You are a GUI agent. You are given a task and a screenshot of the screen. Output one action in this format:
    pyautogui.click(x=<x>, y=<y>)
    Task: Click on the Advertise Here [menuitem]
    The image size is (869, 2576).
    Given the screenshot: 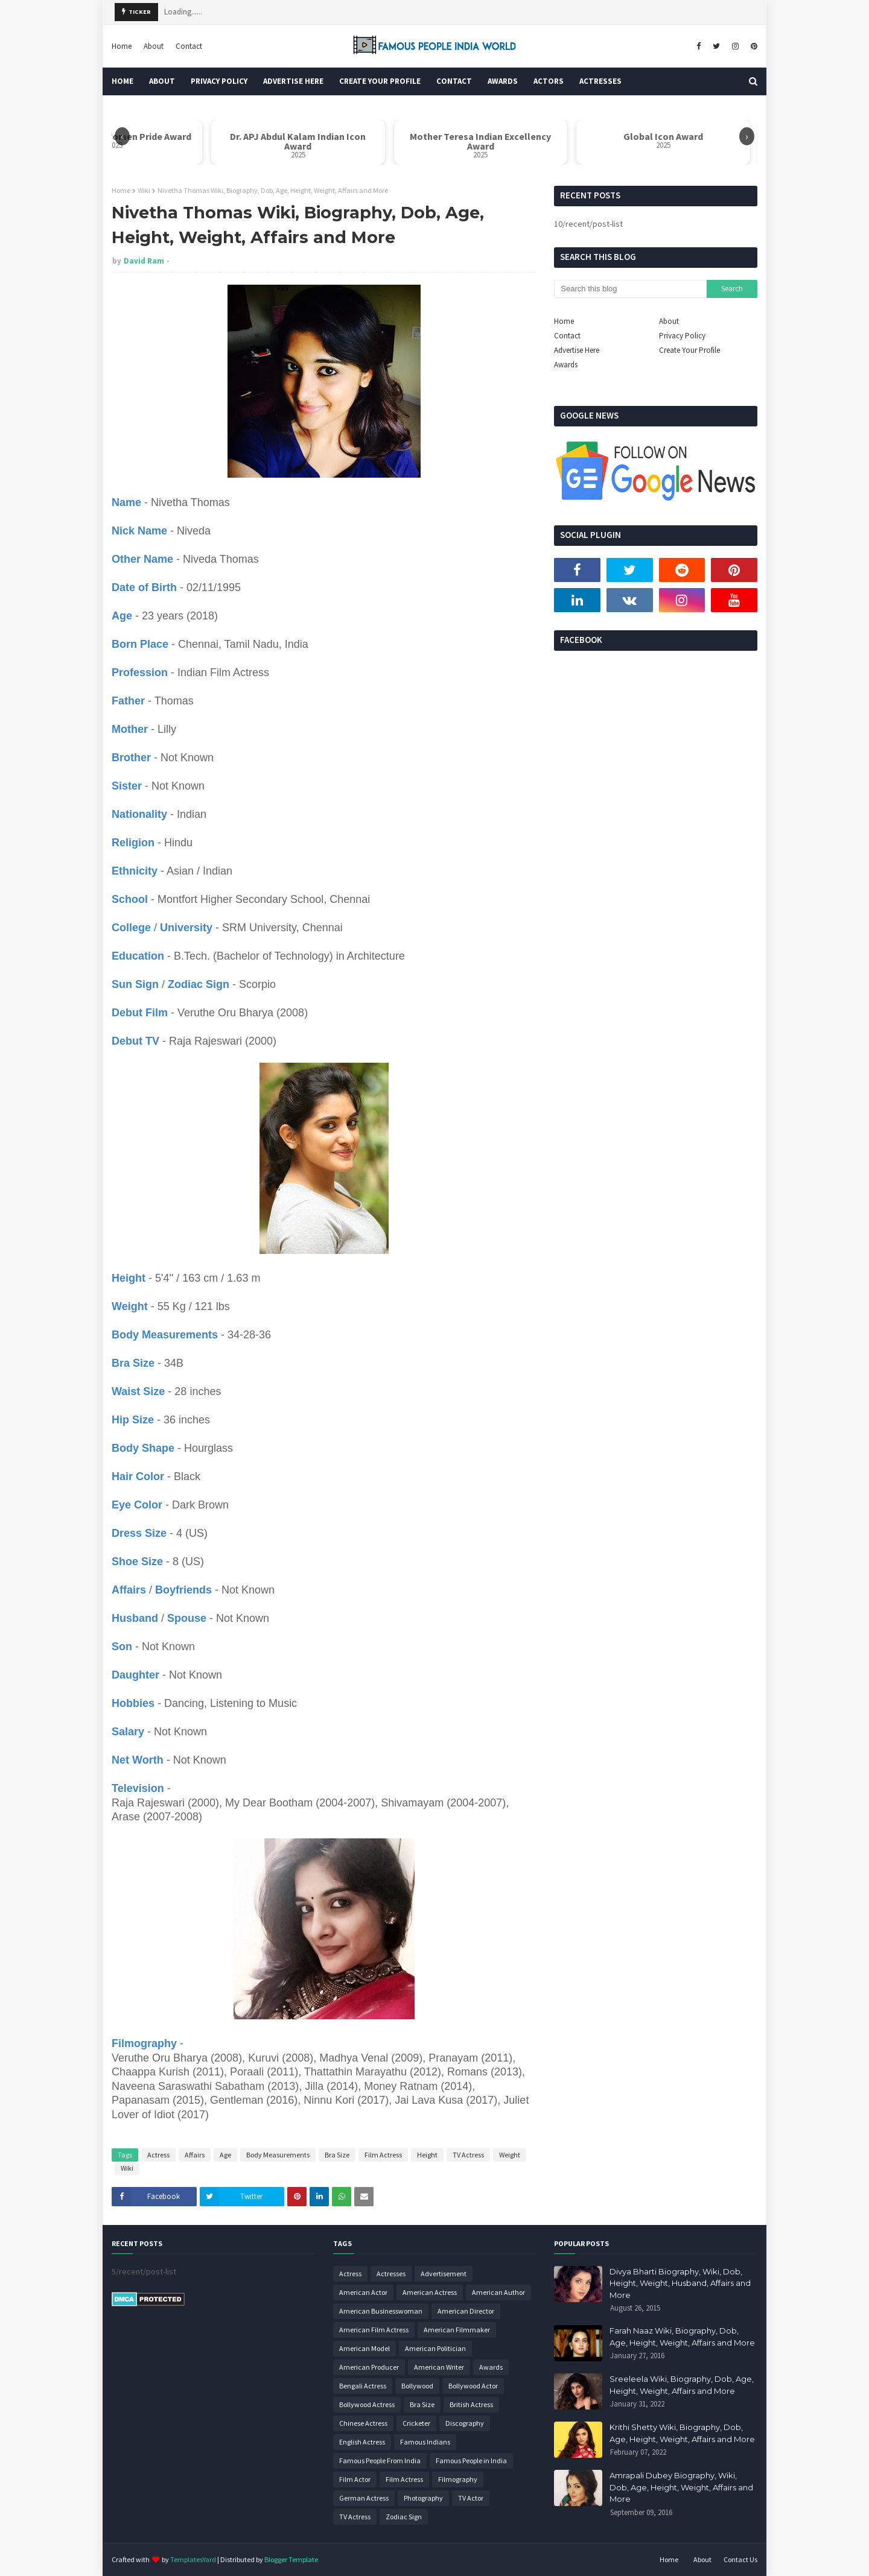 What is the action you would take?
    pyautogui.click(x=293, y=81)
    